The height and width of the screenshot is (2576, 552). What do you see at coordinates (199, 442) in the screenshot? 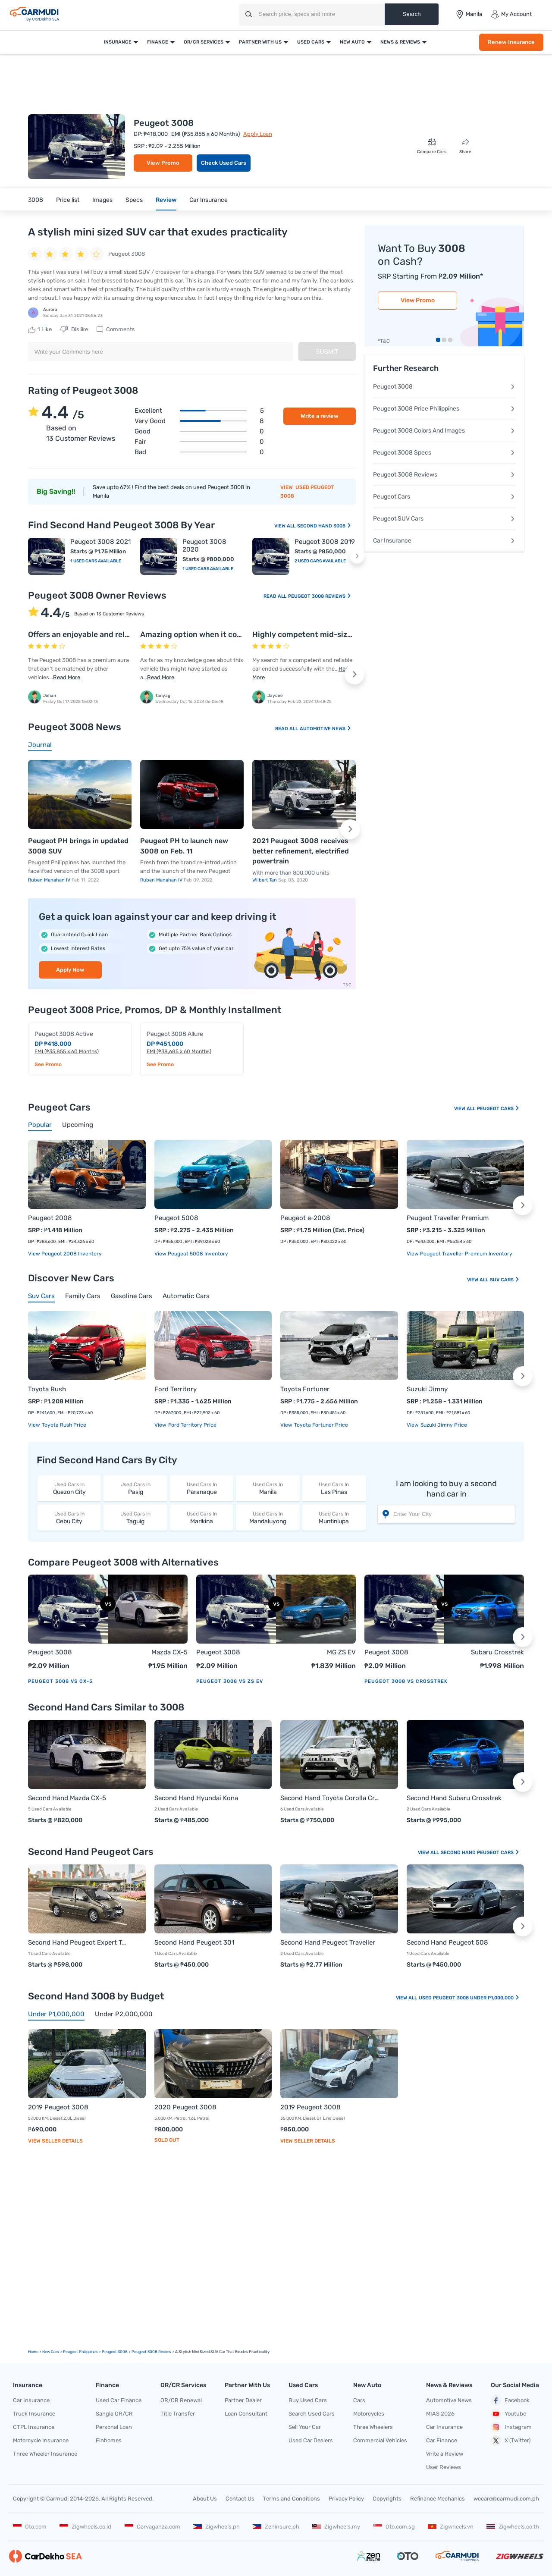
I see `Fair` at bounding box center [199, 442].